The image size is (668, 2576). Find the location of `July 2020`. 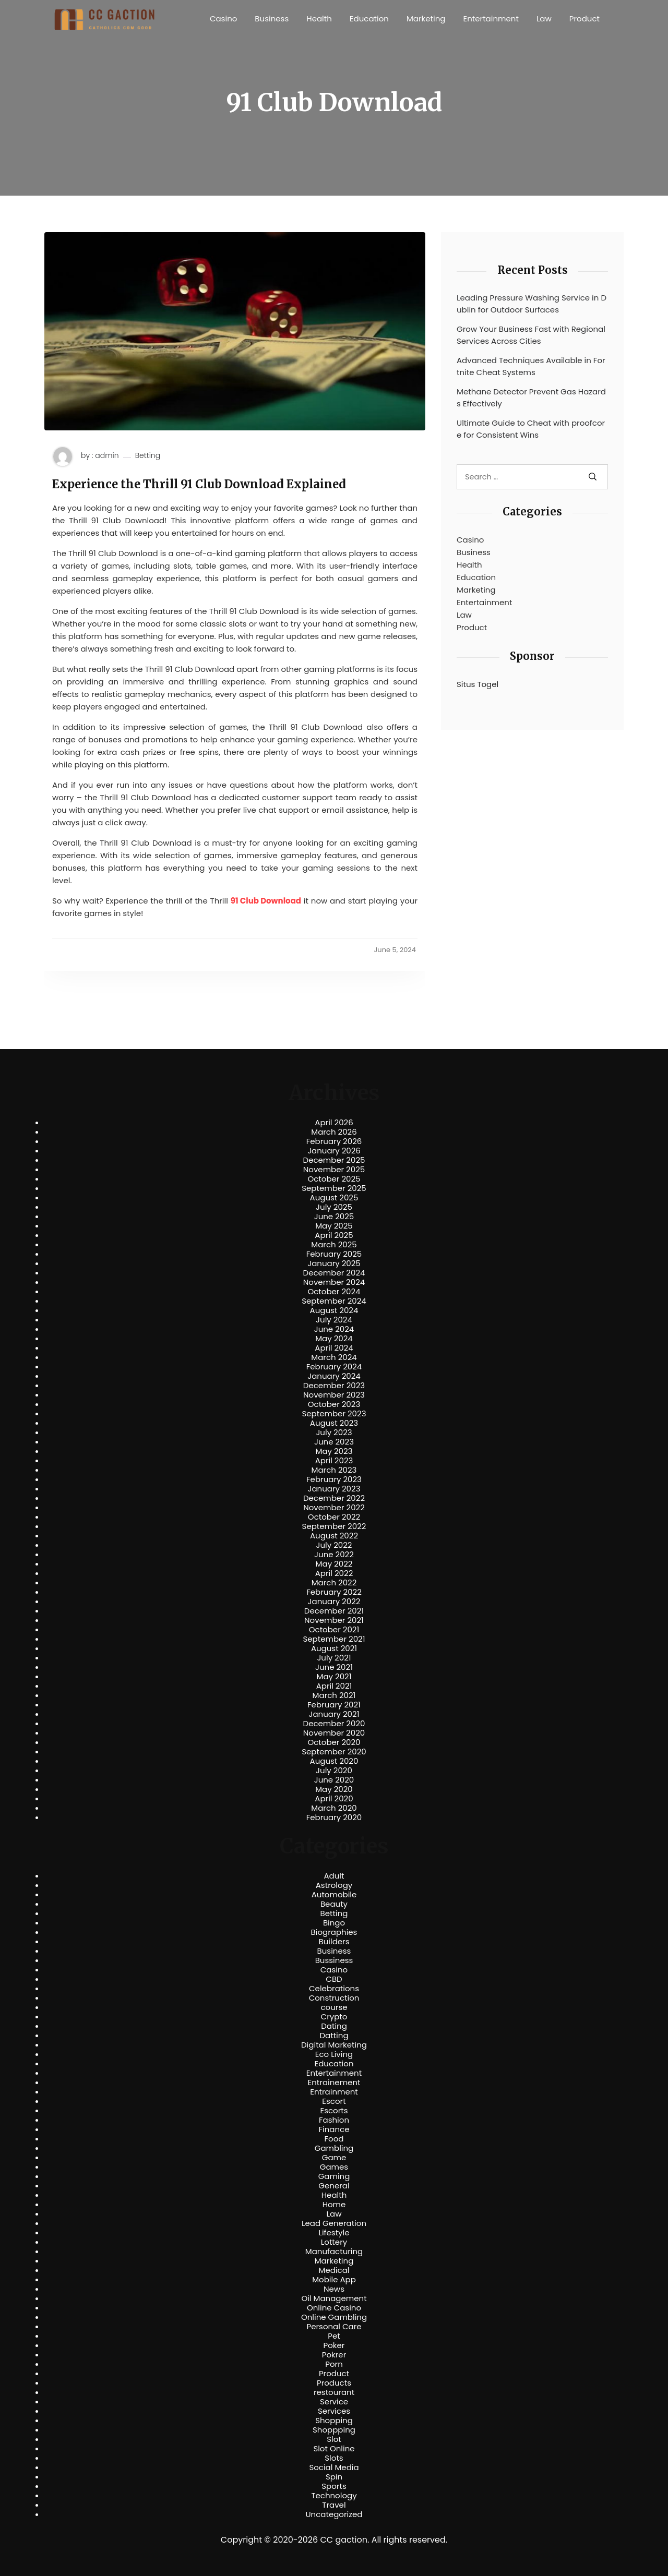

July 2020 is located at coordinates (334, 1770).